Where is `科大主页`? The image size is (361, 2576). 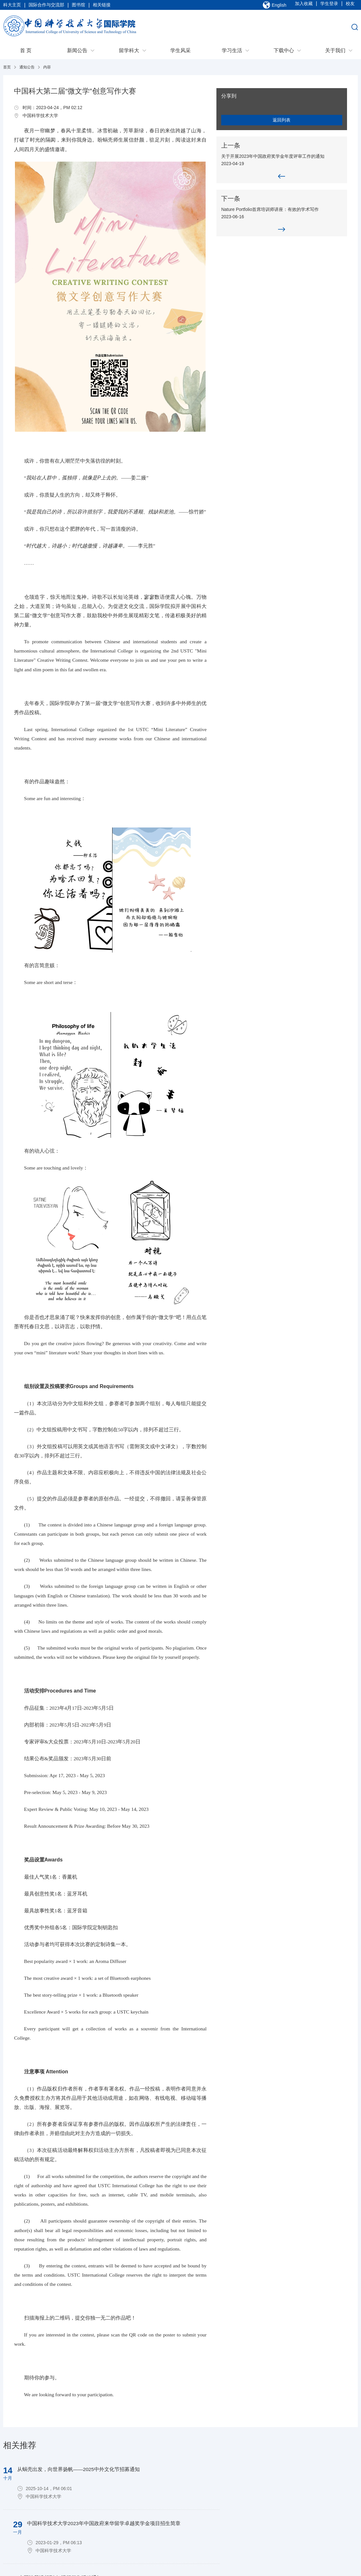 科大主页 is located at coordinates (12, 6).